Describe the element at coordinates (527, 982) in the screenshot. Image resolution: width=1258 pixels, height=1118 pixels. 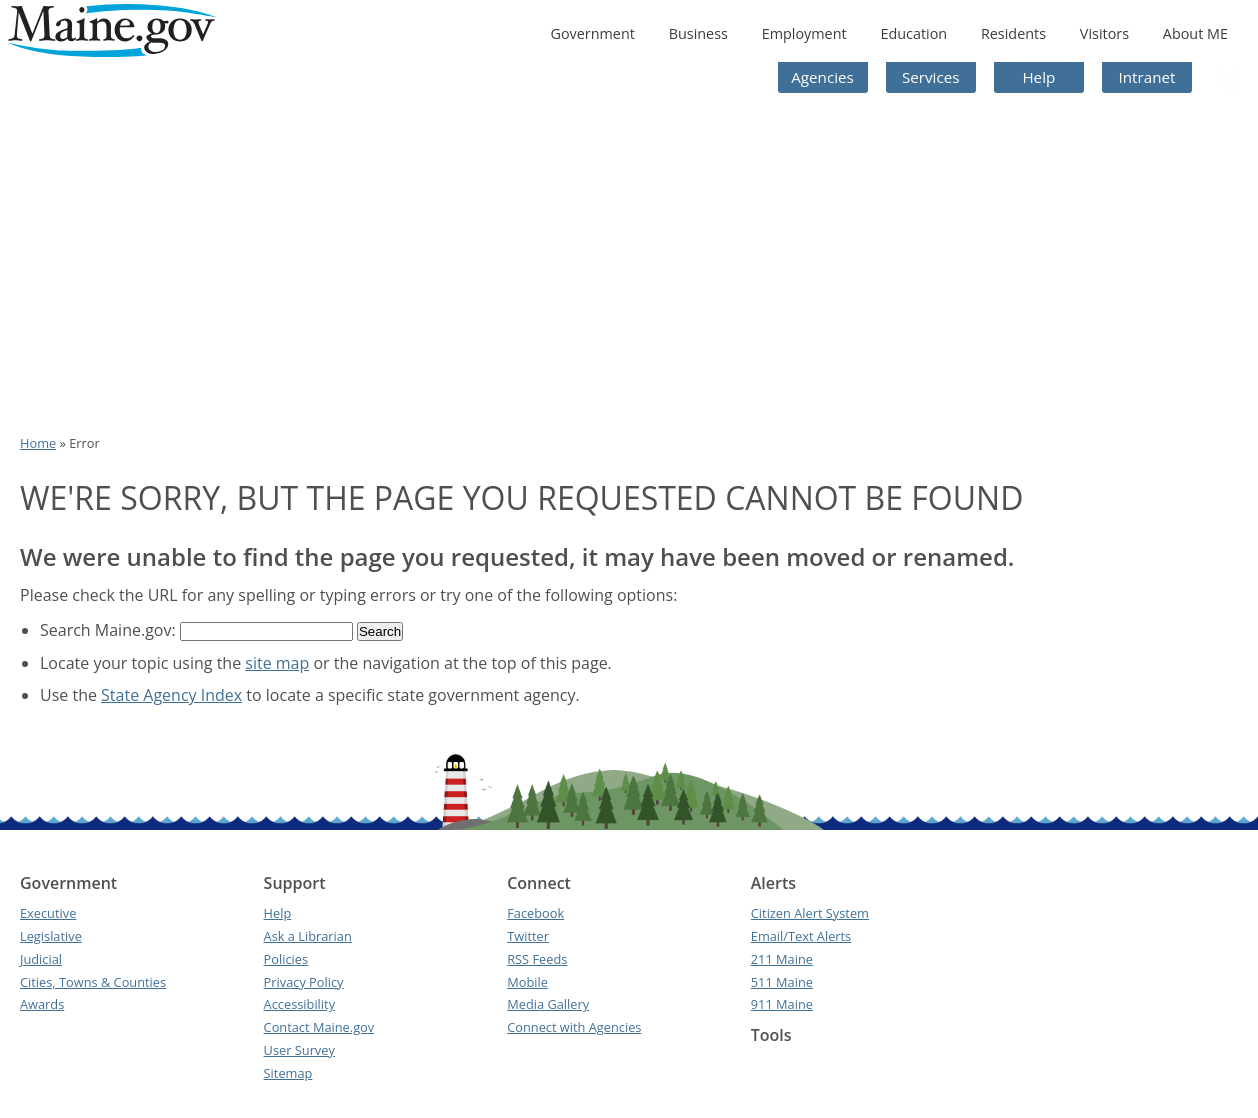
I see `Mobile` at that location.